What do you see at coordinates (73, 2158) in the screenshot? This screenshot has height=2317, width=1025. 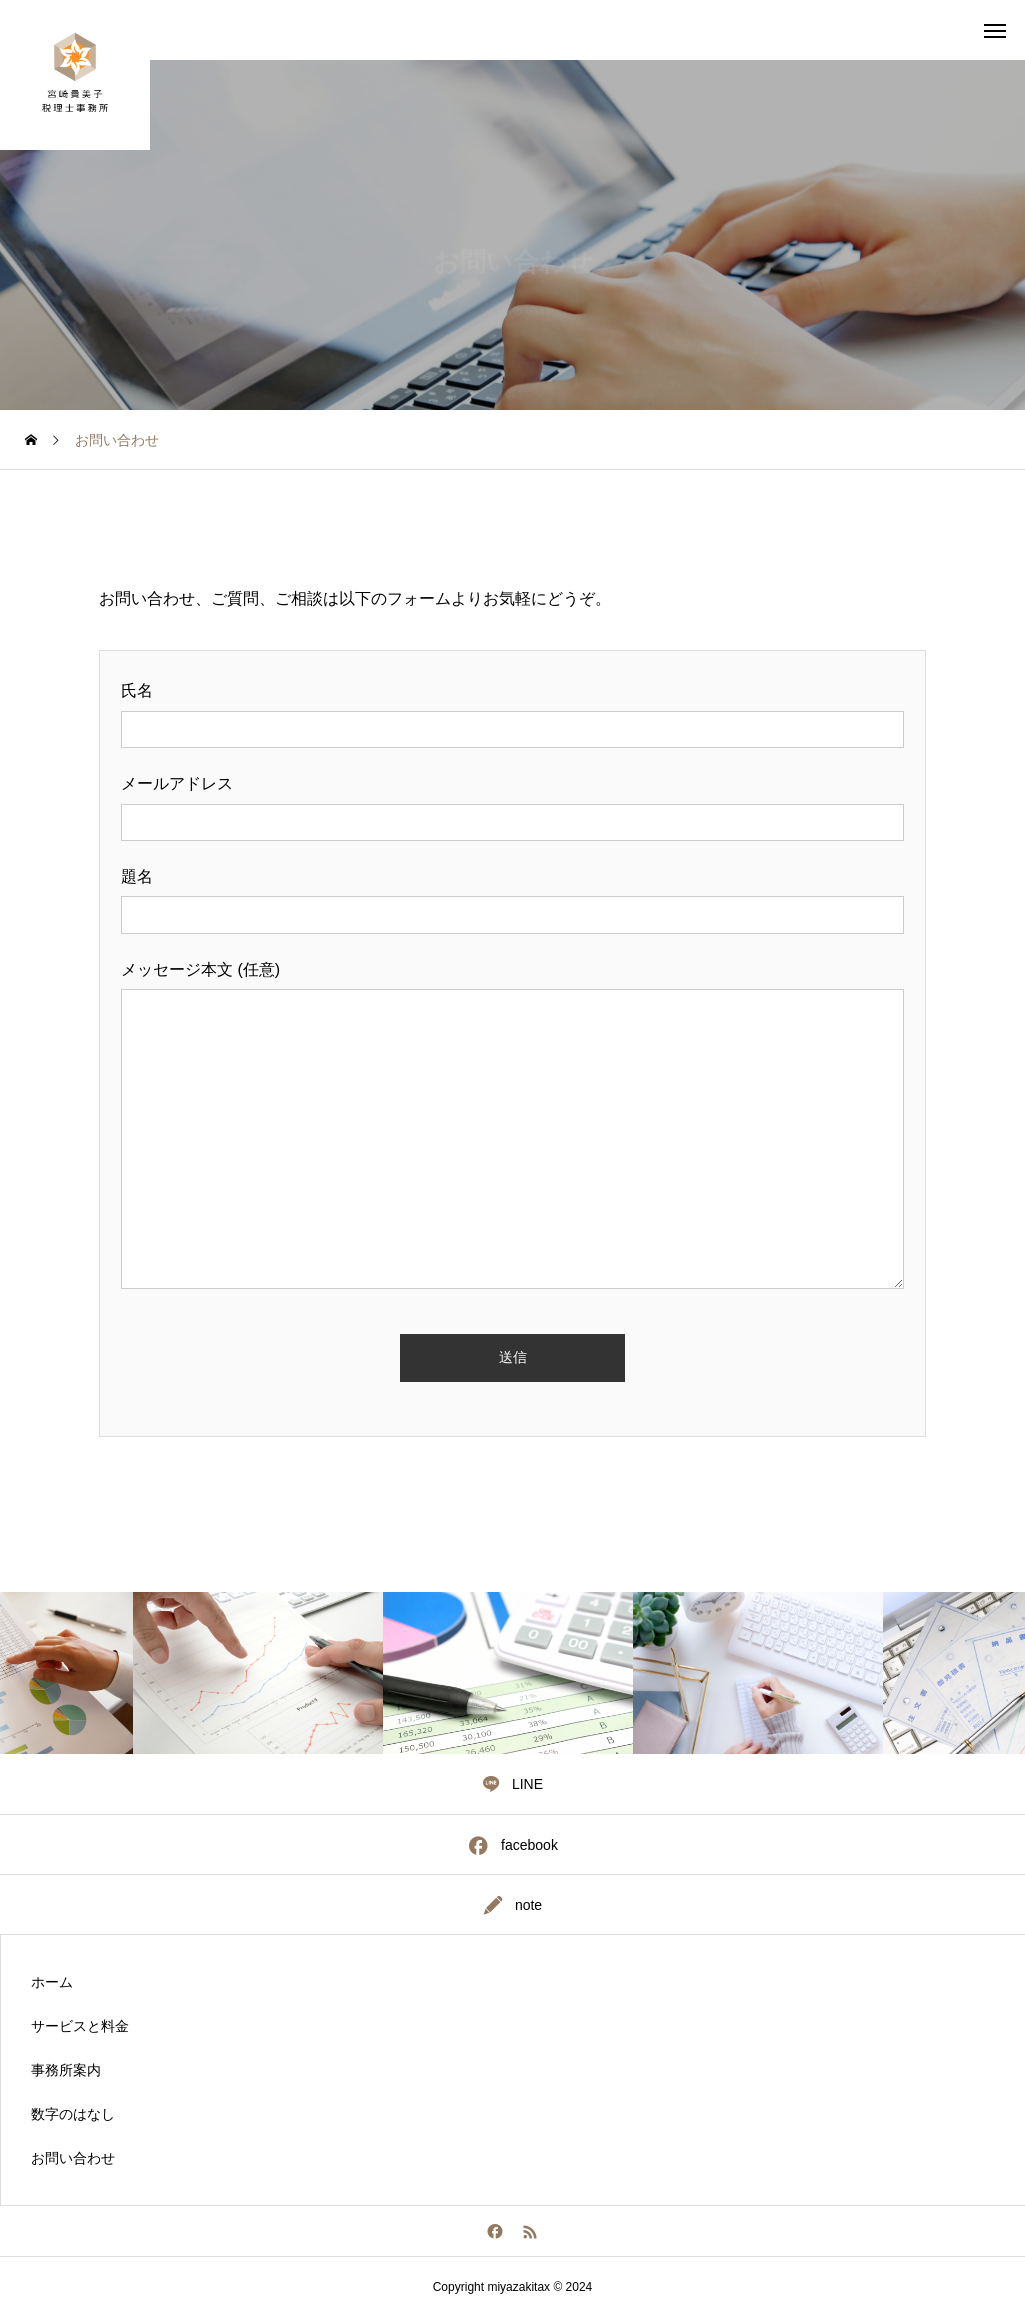 I see `お問い合わせ` at bounding box center [73, 2158].